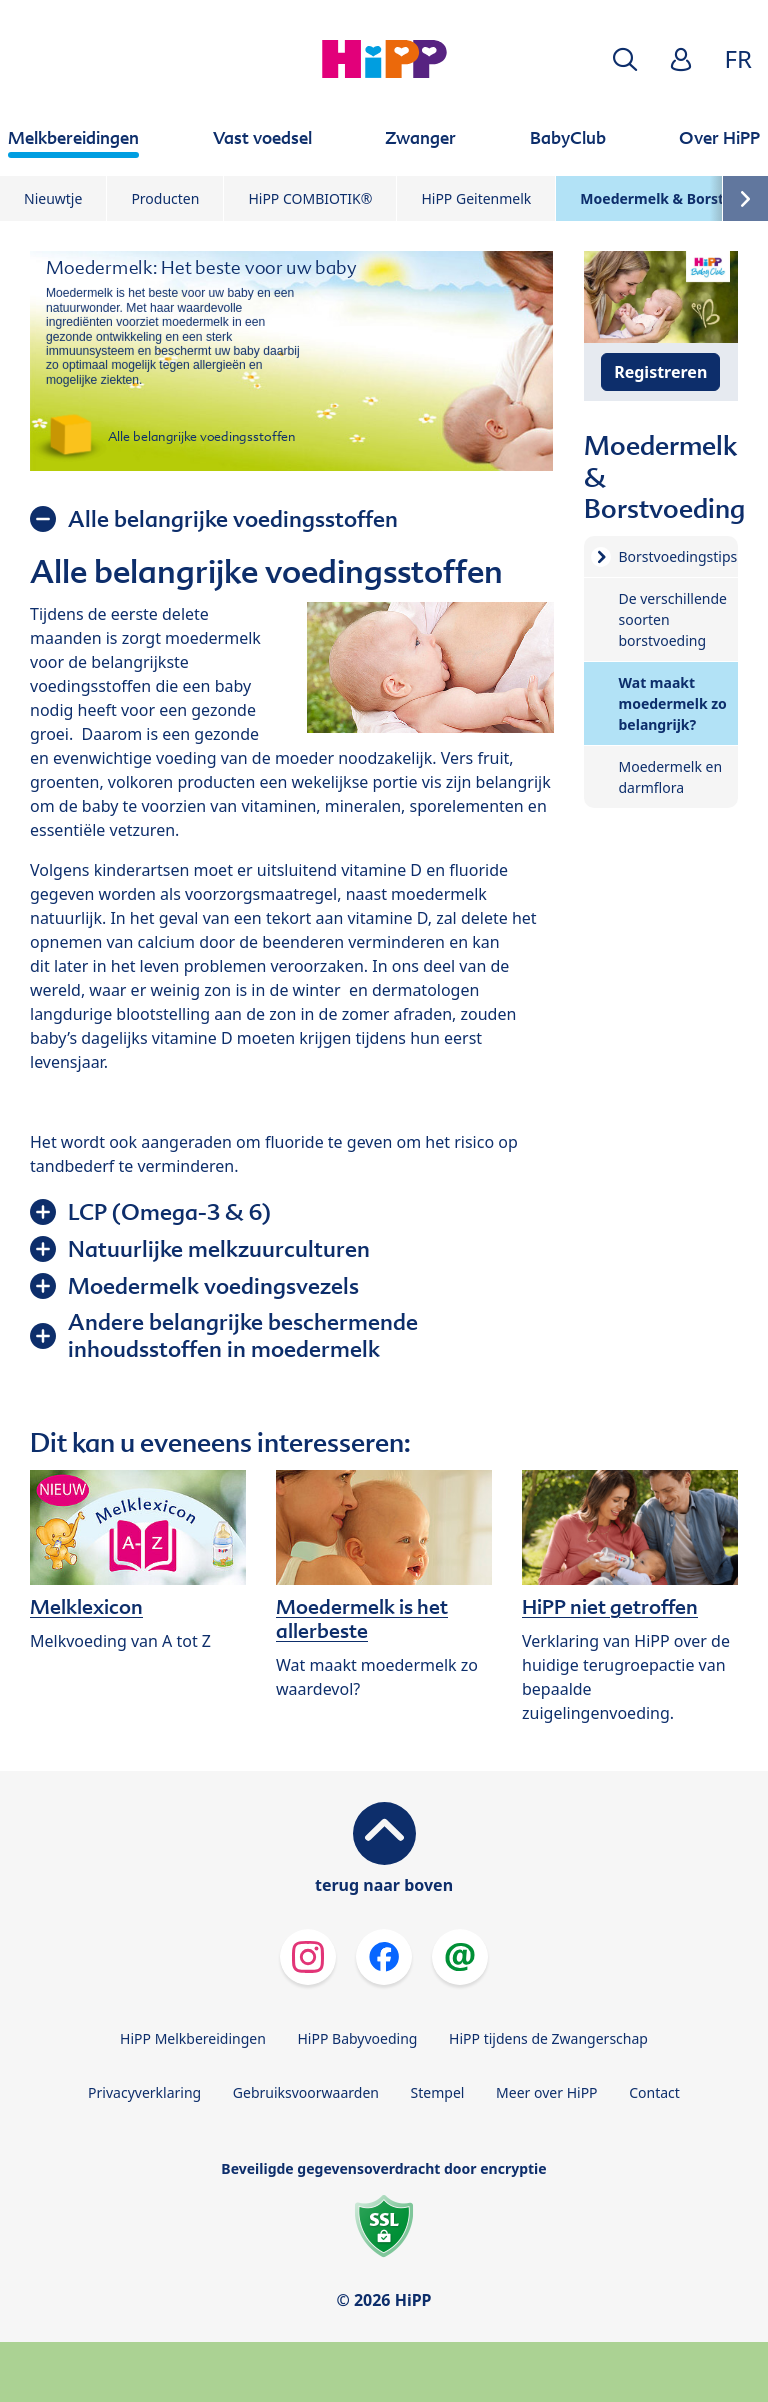 The width and height of the screenshot is (768, 2402). What do you see at coordinates (548, 2038) in the screenshot?
I see `HiPP tijdens de Zwangerschap` at bounding box center [548, 2038].